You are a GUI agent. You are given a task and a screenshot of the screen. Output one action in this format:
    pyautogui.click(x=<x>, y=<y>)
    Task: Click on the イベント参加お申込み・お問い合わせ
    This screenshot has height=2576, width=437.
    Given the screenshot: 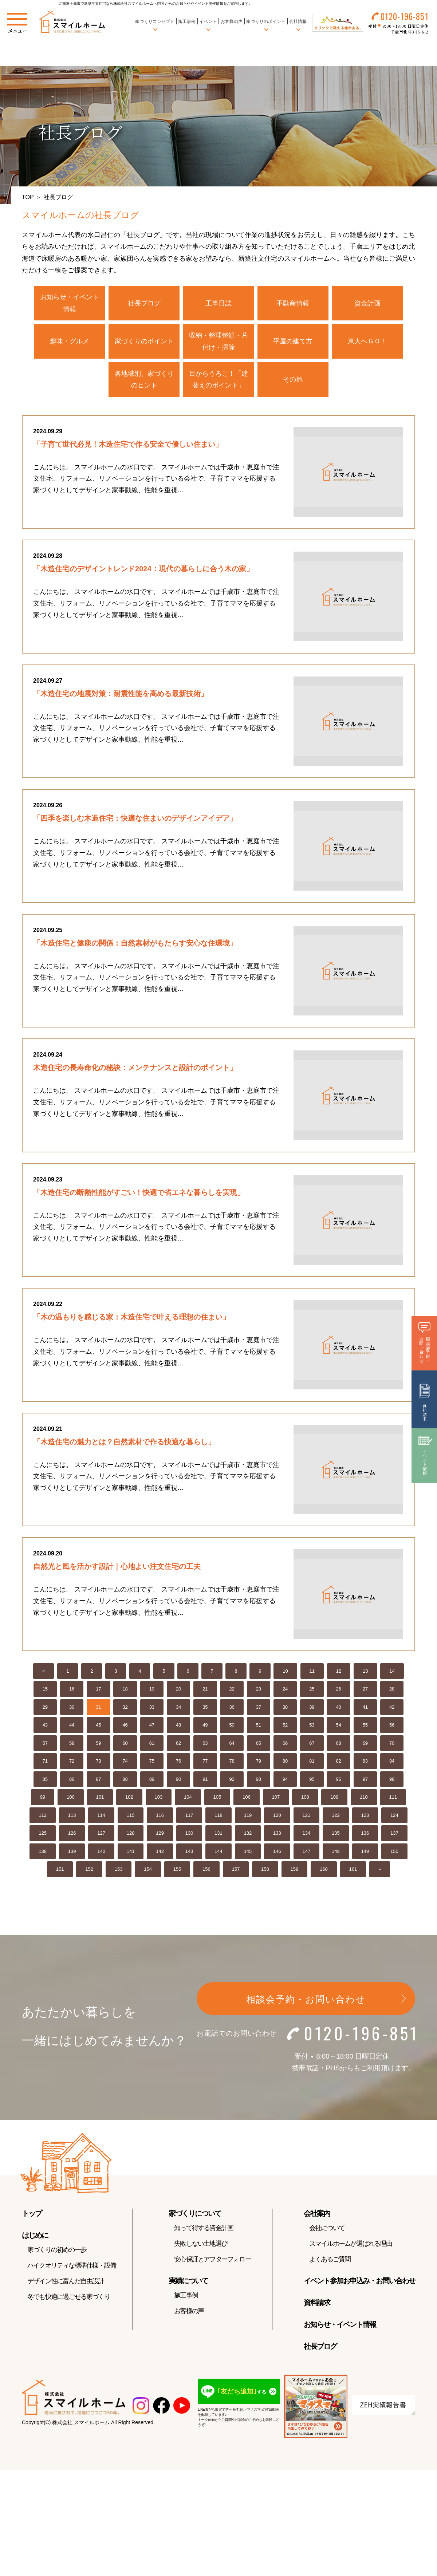 What is the action you would take?
    pyautogui.click(x=359, y=2286)
    